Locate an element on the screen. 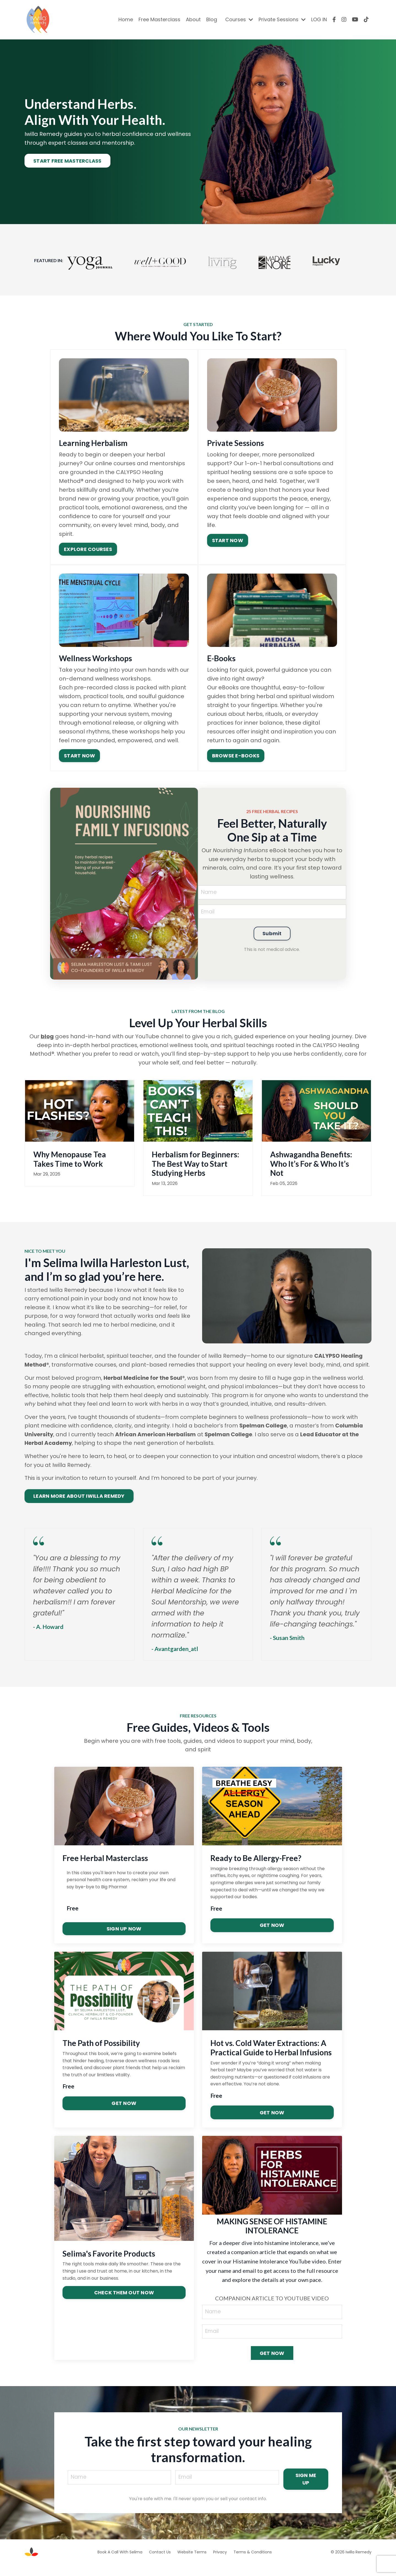 Image resolution: width=396 pixels, height=2576 pixels. Courses is located at coordinates (239, 19).